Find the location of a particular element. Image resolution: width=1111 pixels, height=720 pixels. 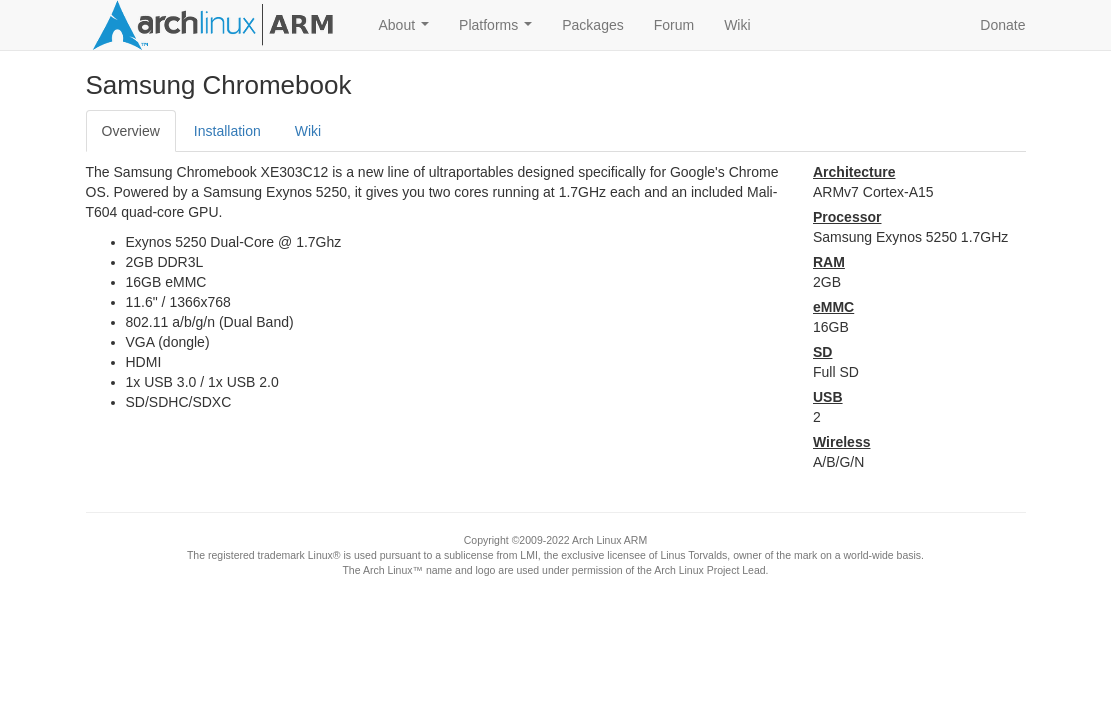

Wiki is located at coordinates (737, 25).